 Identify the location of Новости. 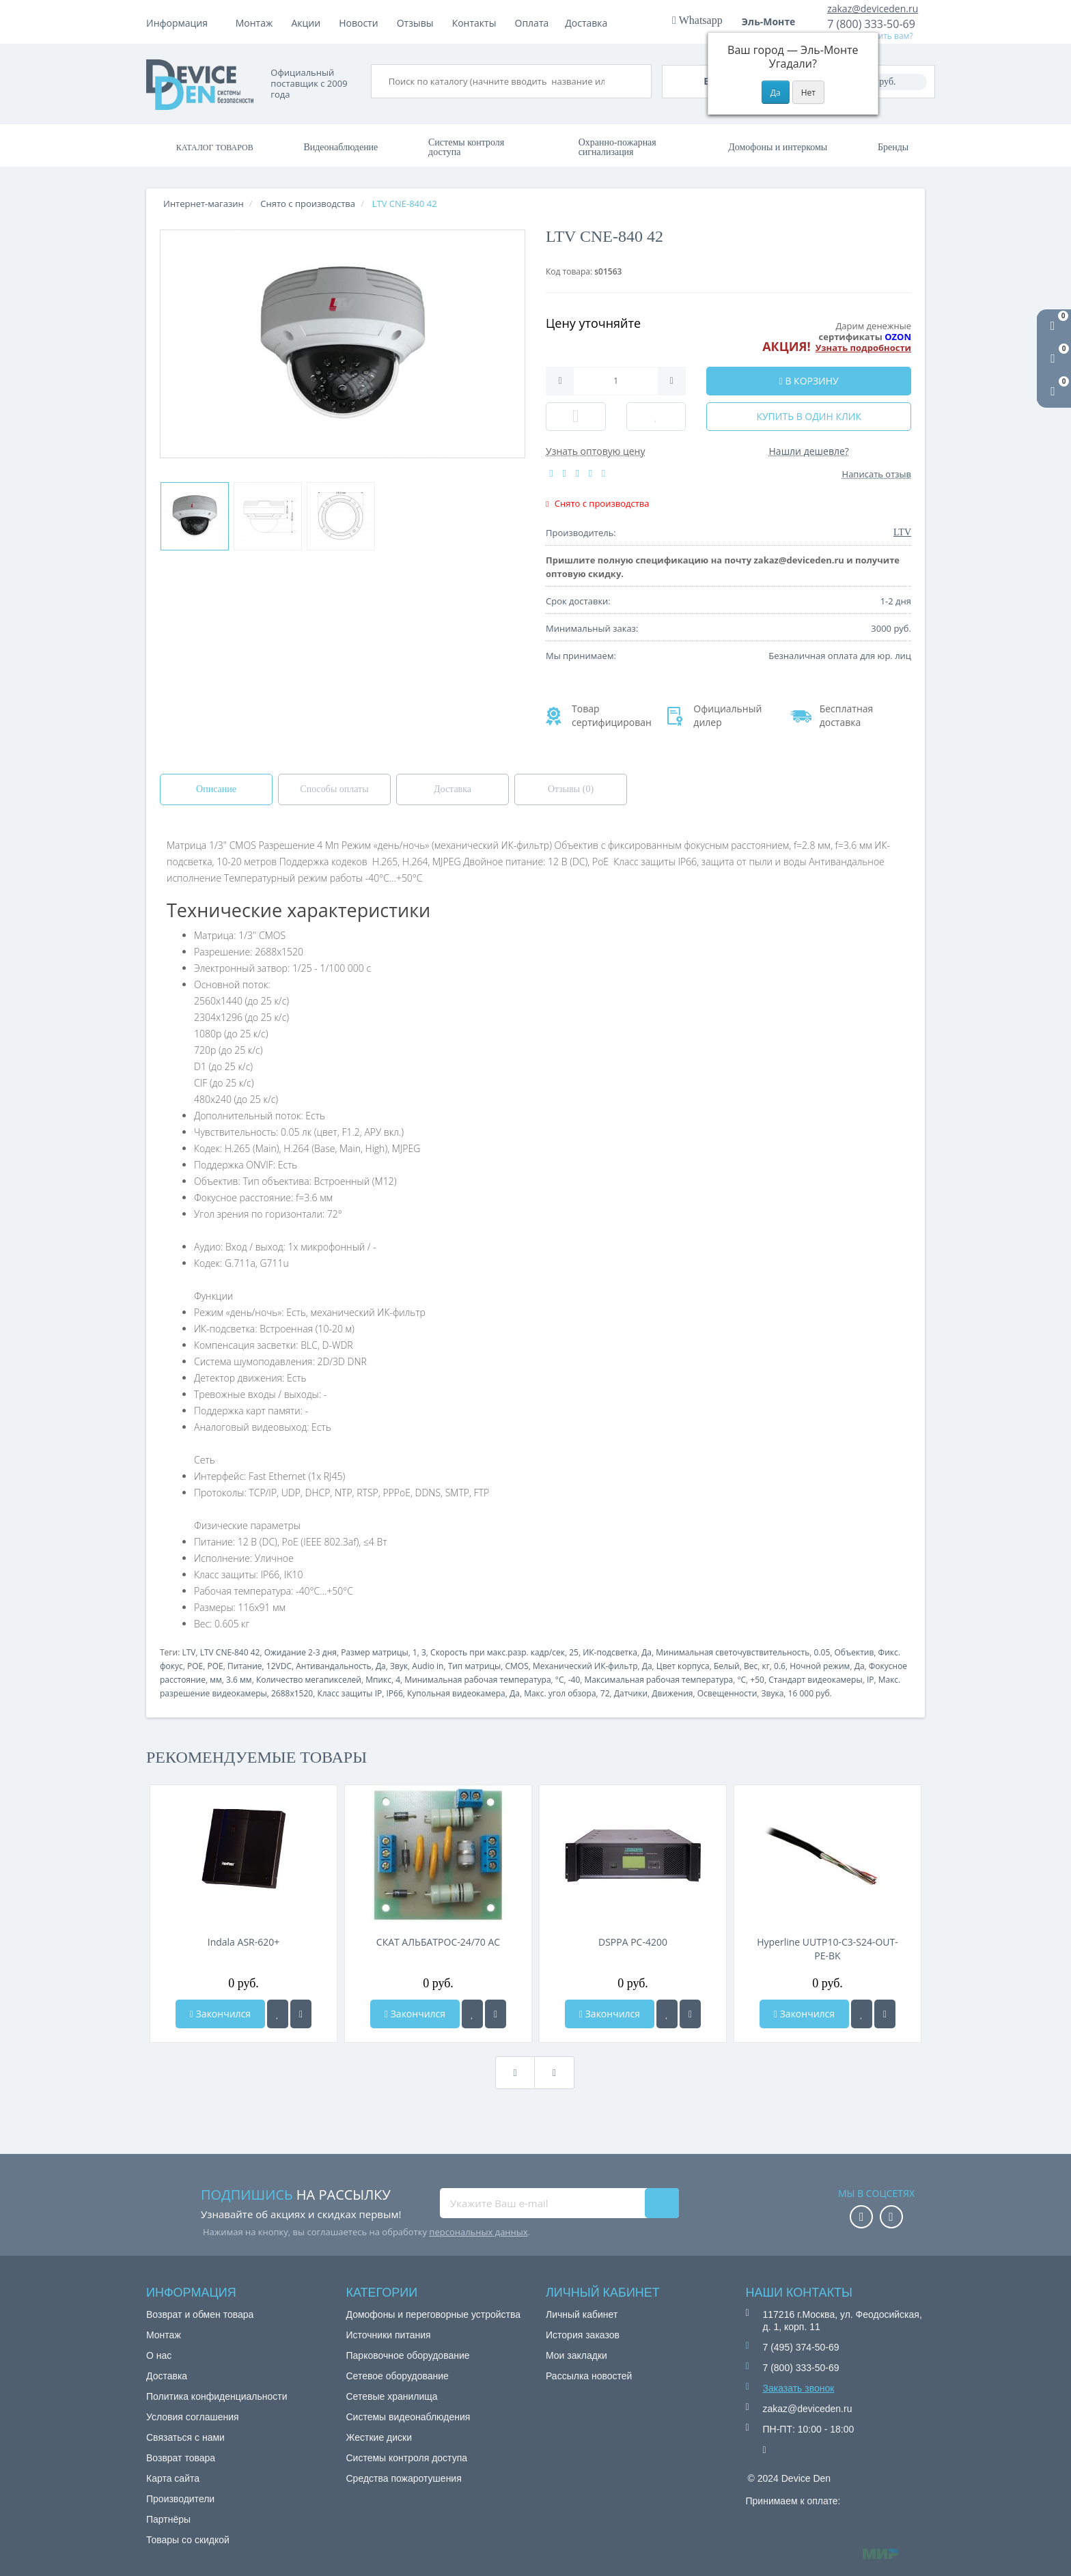
(471, 22).